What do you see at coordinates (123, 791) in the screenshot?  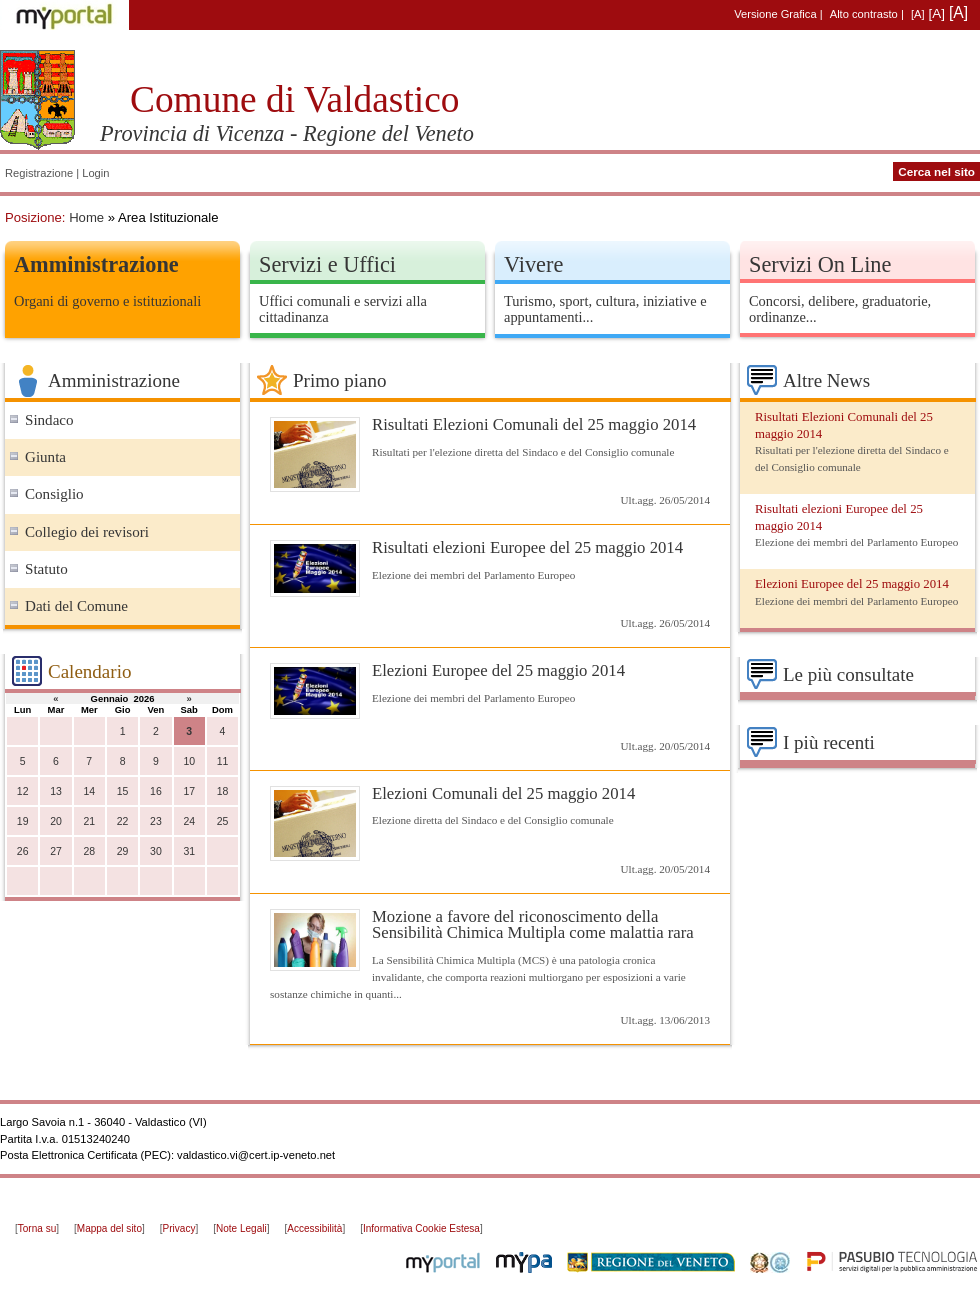 I see `15` at bounding box center [123, 791].